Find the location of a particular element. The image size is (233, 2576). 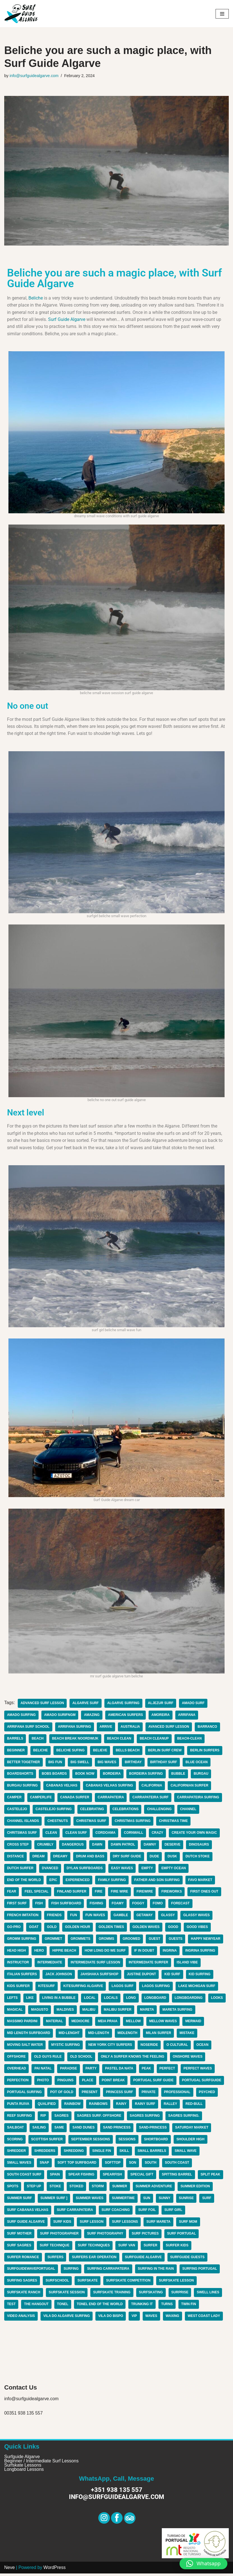

create your own magic is located at coordinates (195, 1834).